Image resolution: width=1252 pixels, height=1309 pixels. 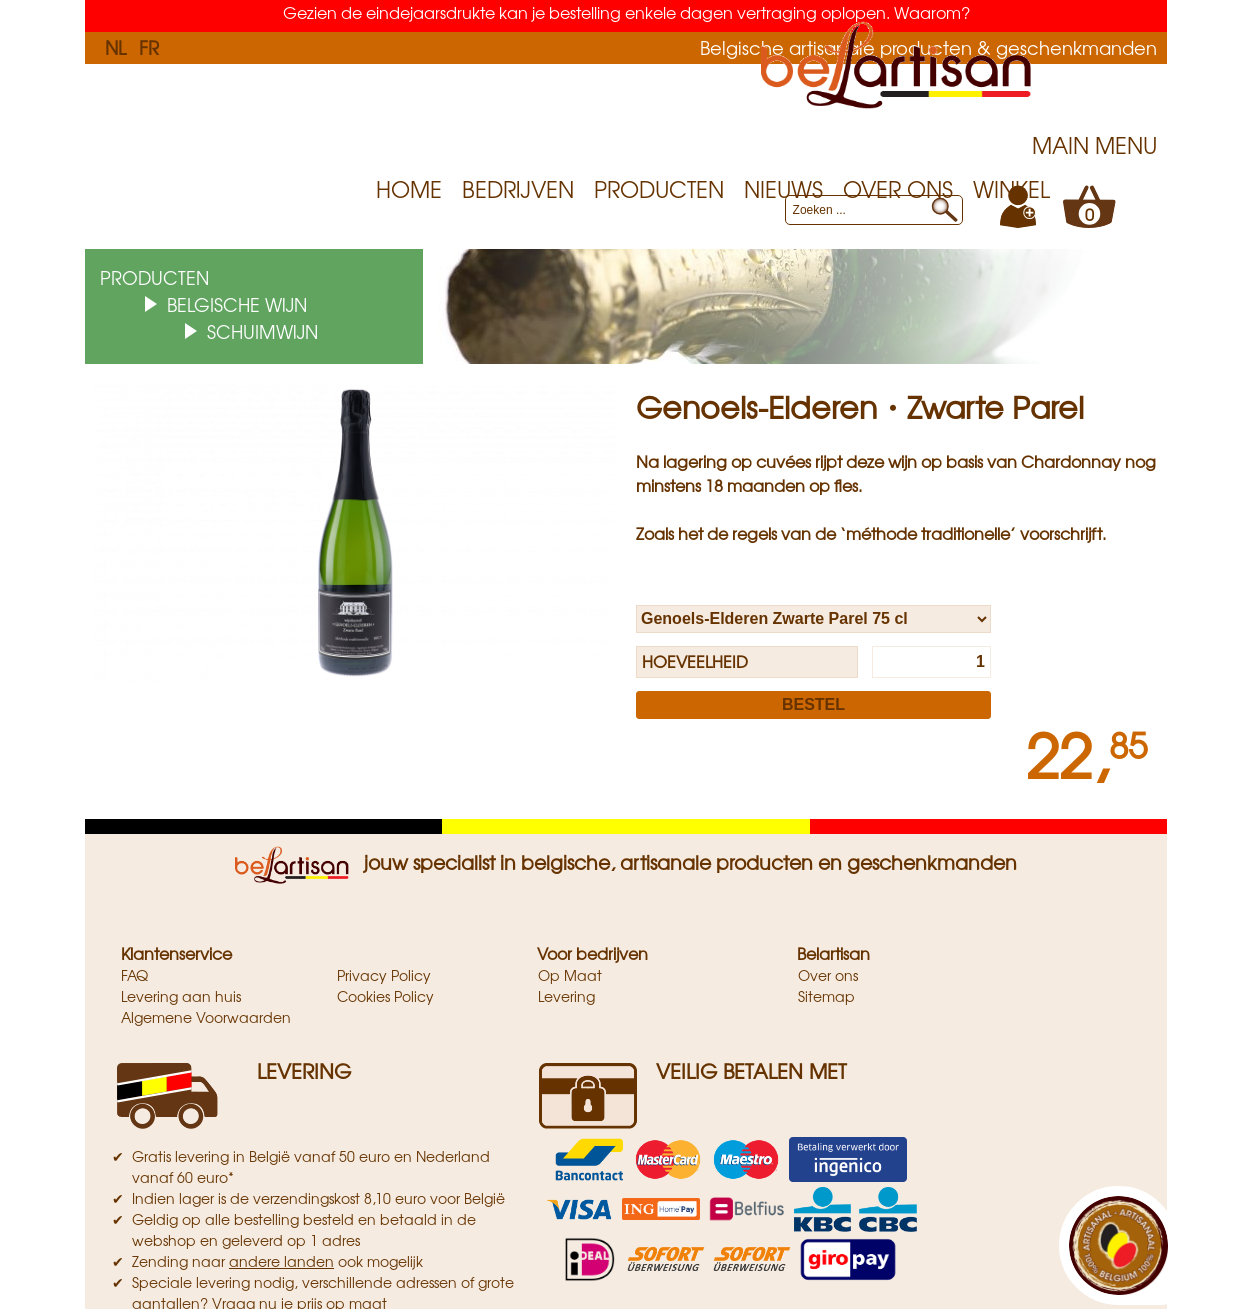 I want to click on Cookies Policy, so click(x=385, y=996).